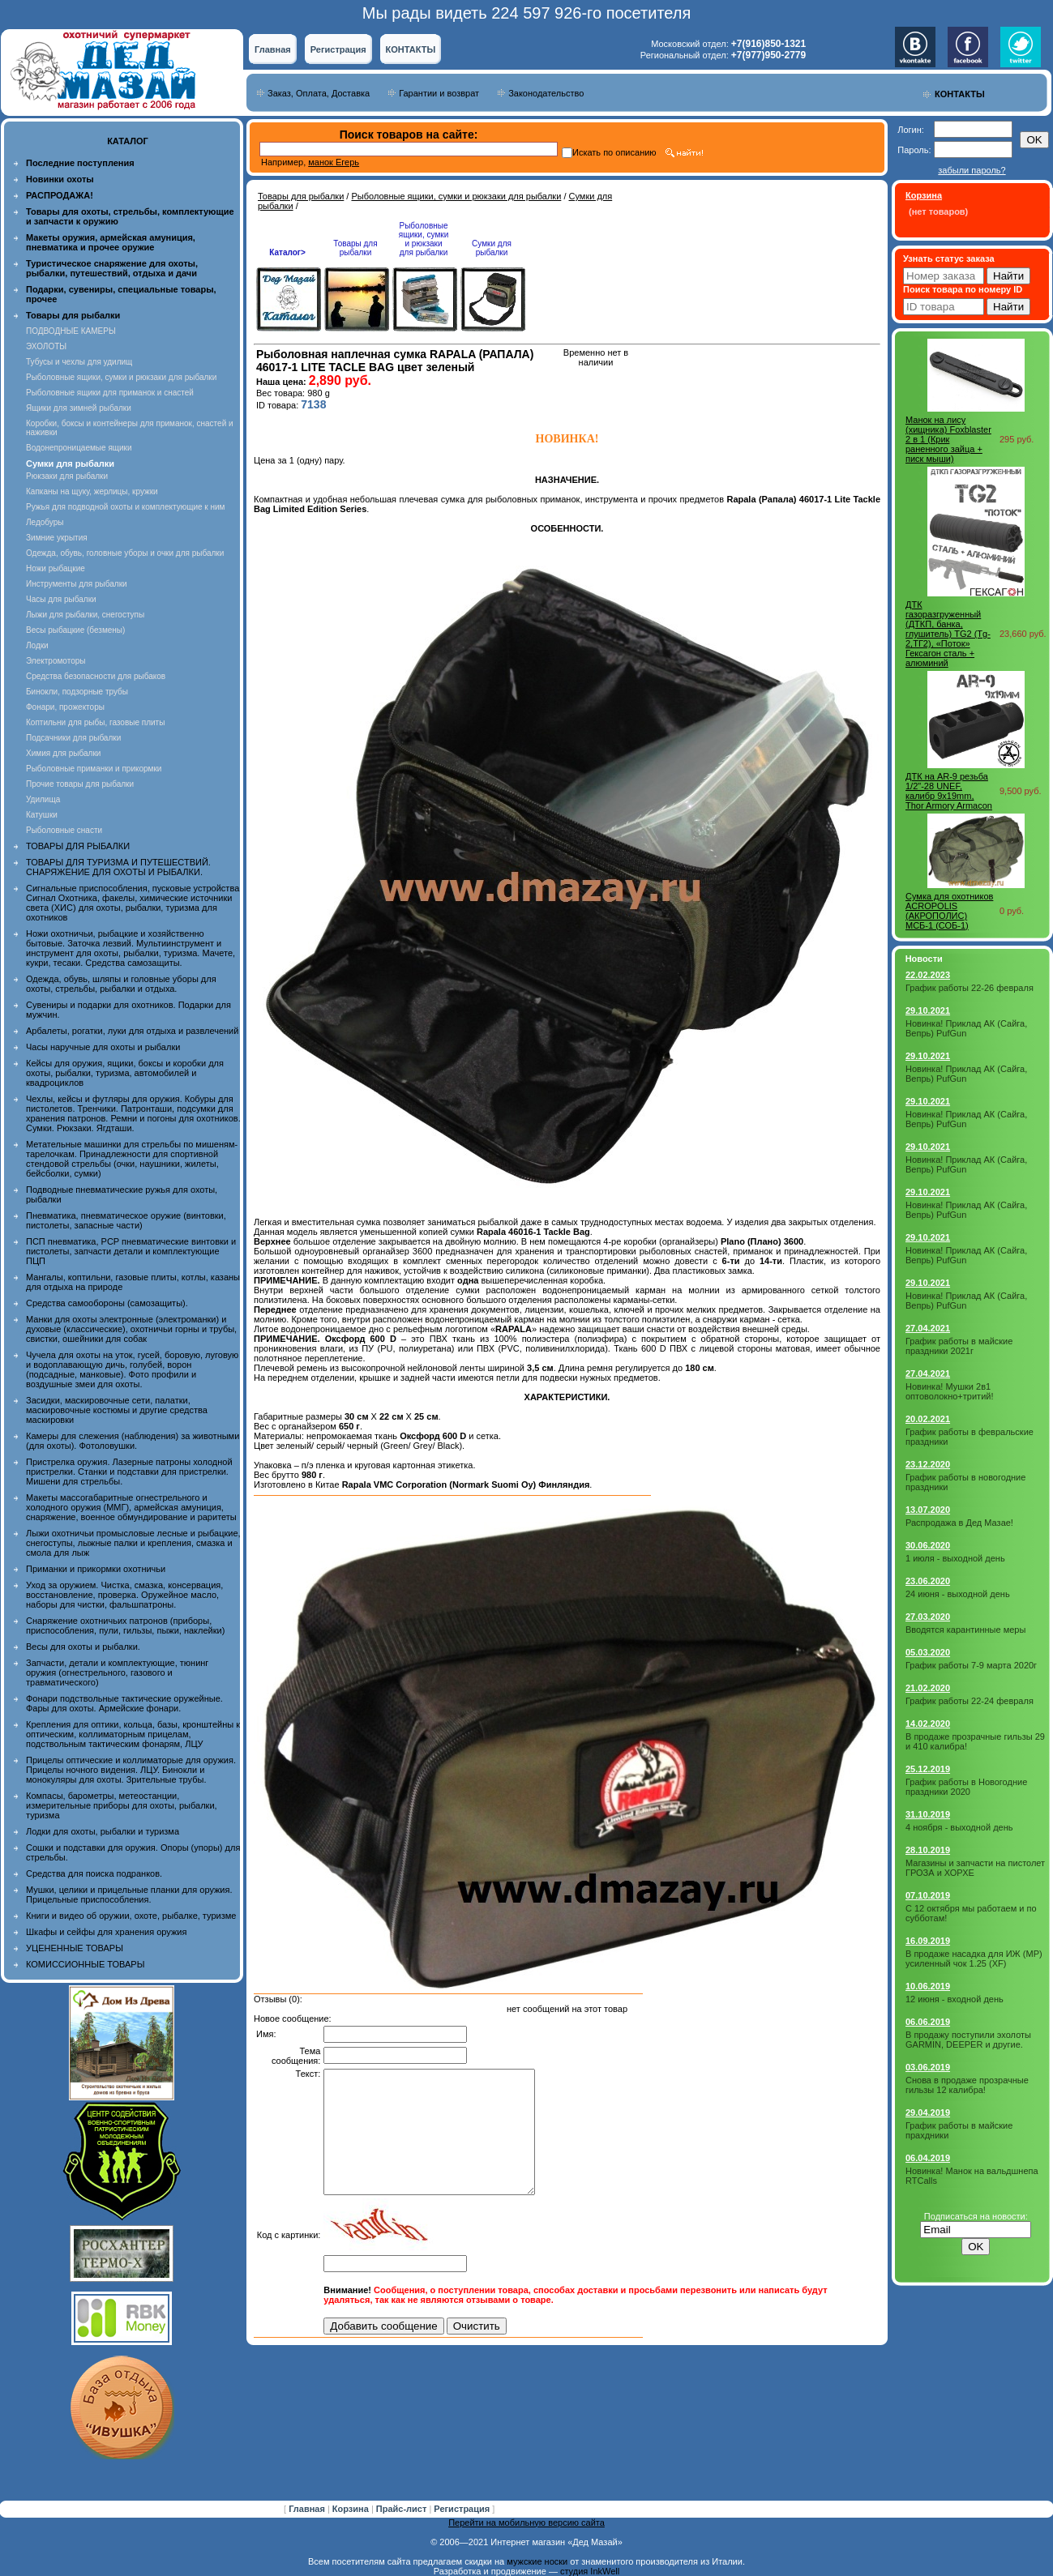 This screenshot has height=2576, width=1053. I want to click on Удилища, so click(43, 799).